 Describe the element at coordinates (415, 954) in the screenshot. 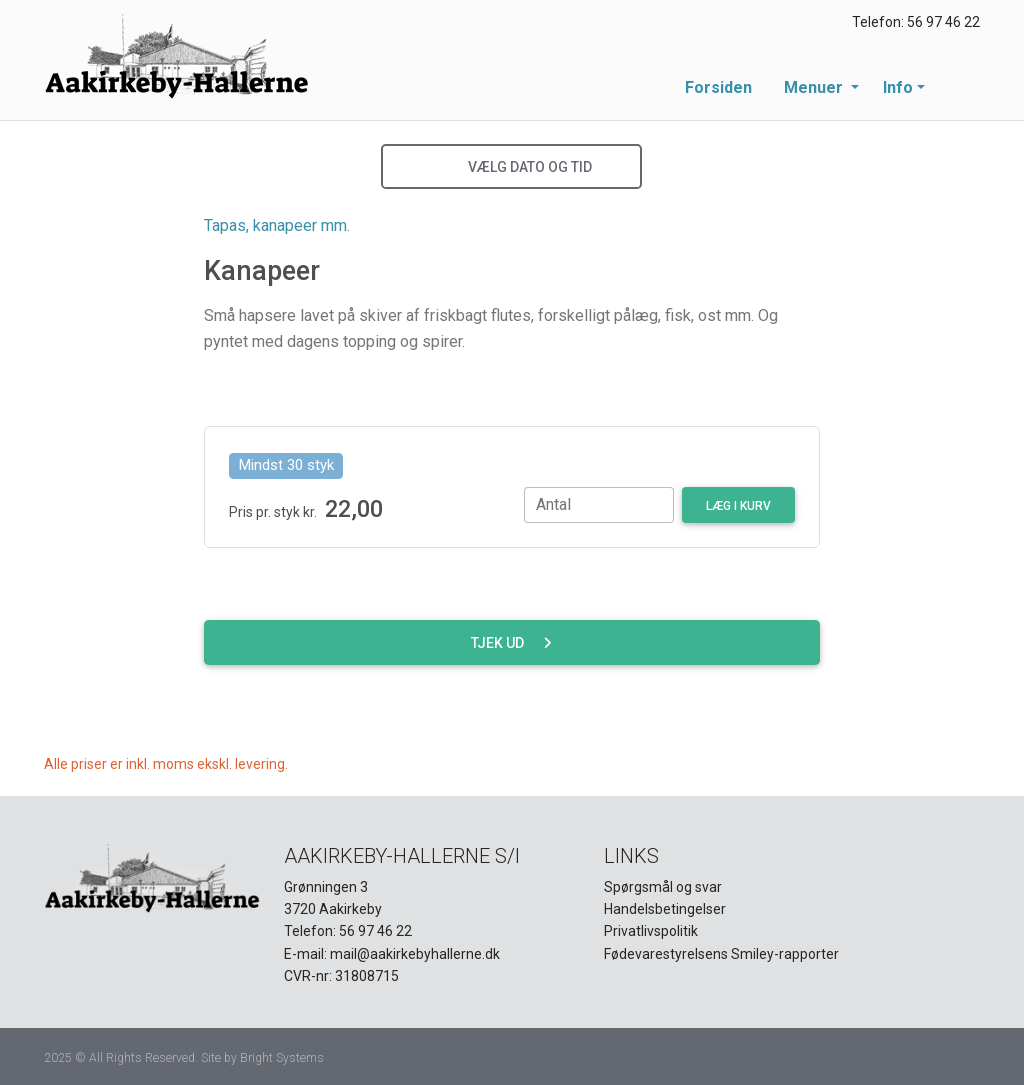

I see `mail@aakirkebyhallerne.dk` at that location.